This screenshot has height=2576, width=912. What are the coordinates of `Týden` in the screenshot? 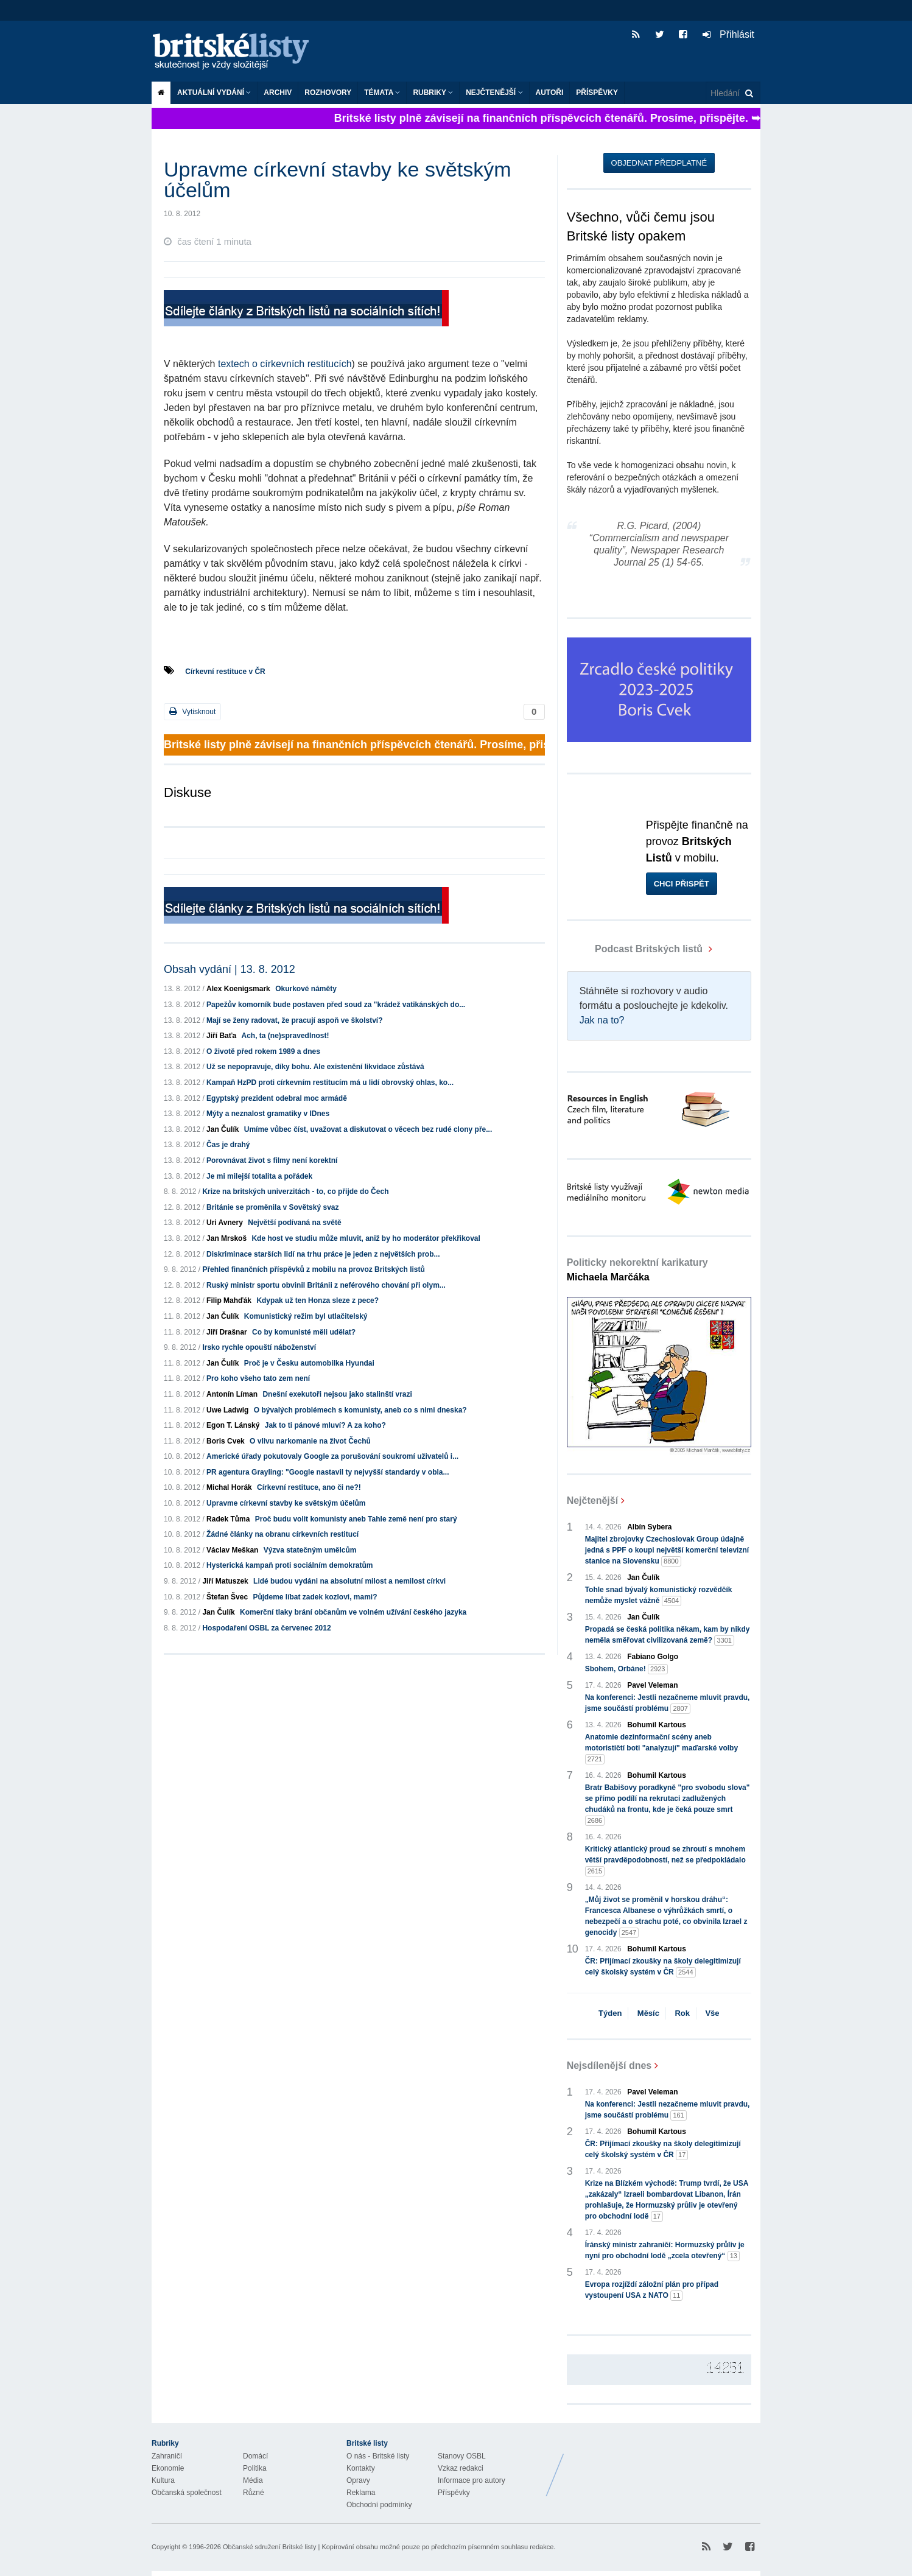 It's located at (610, 2013).